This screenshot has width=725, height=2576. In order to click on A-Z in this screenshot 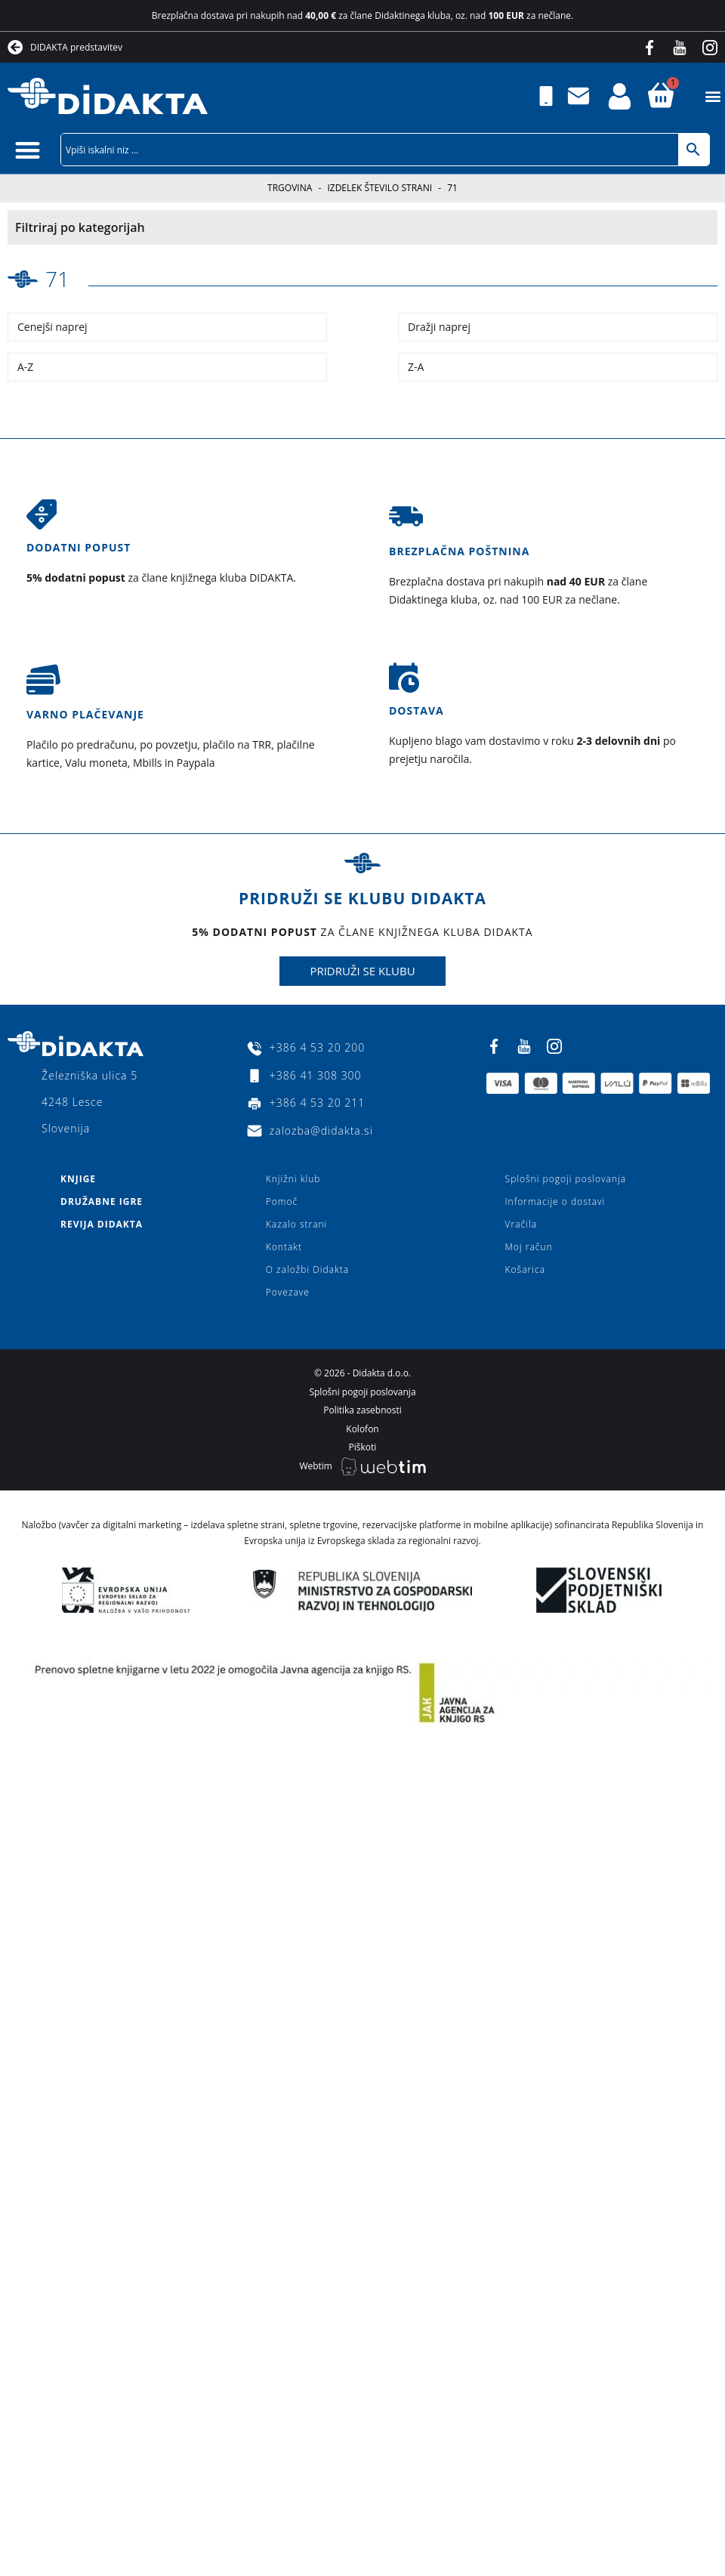, I will do `click(25, 367)`.